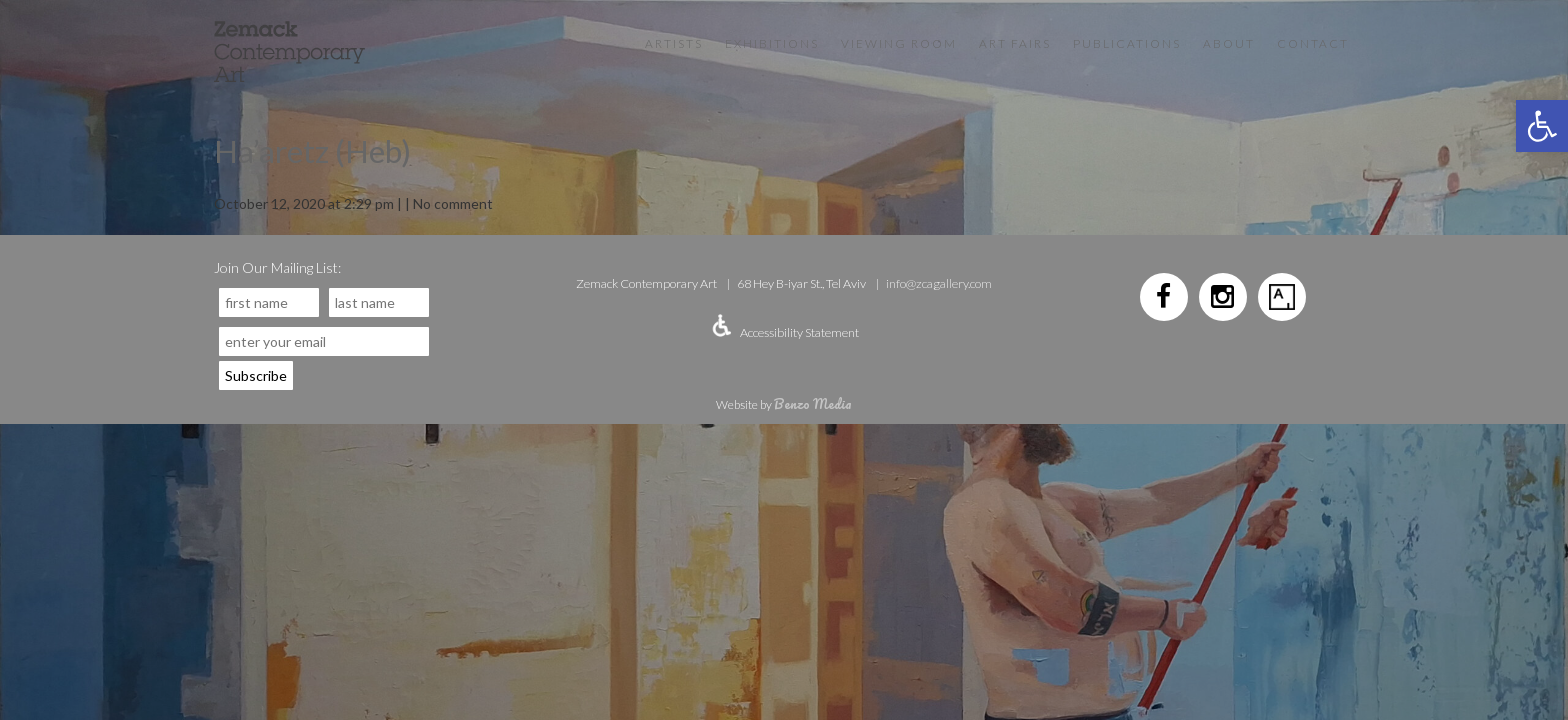  Describe the element at coordinates (1542, 126) in the screenshot. I see `[button]` at that location.